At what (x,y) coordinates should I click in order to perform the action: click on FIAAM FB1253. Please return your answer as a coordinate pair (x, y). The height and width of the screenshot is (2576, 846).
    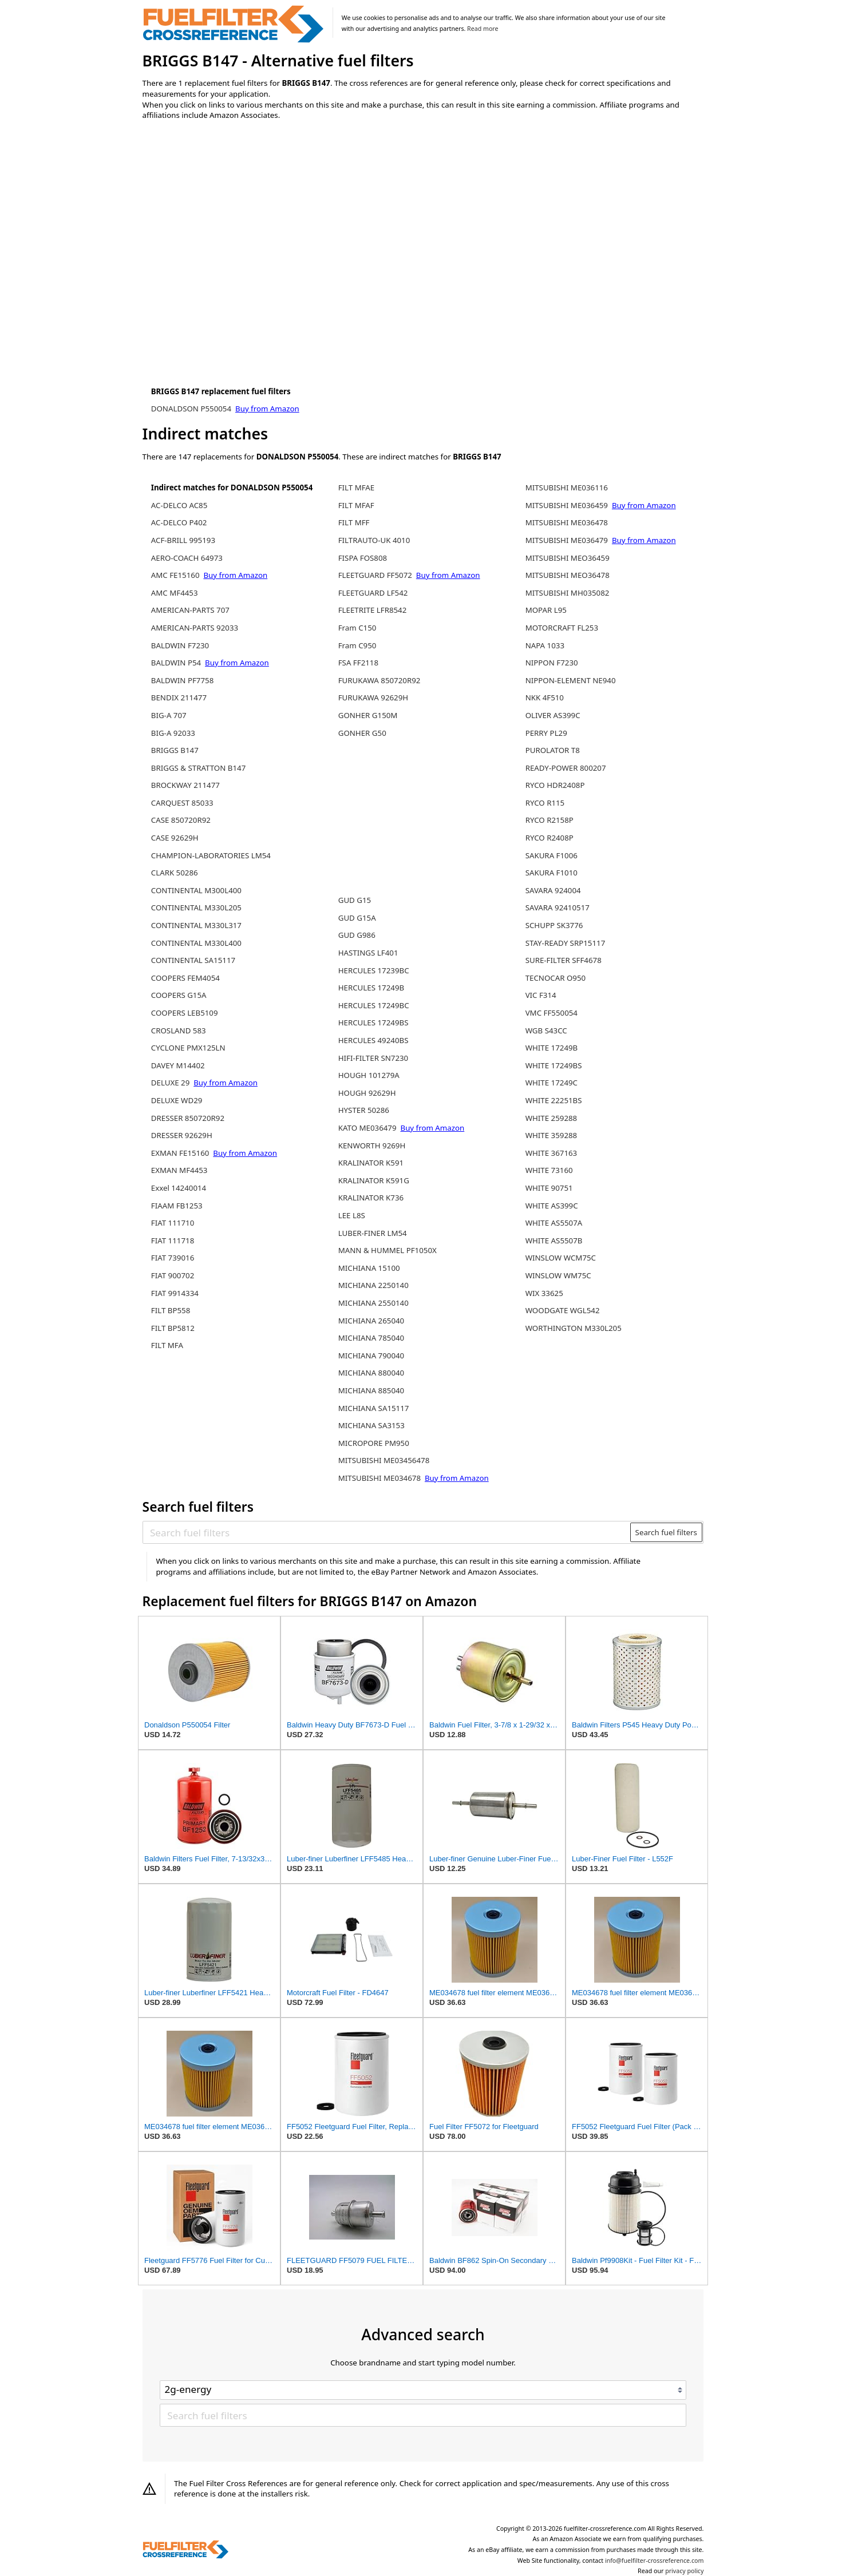
    Looking at the image, I should click on (177, 1205).